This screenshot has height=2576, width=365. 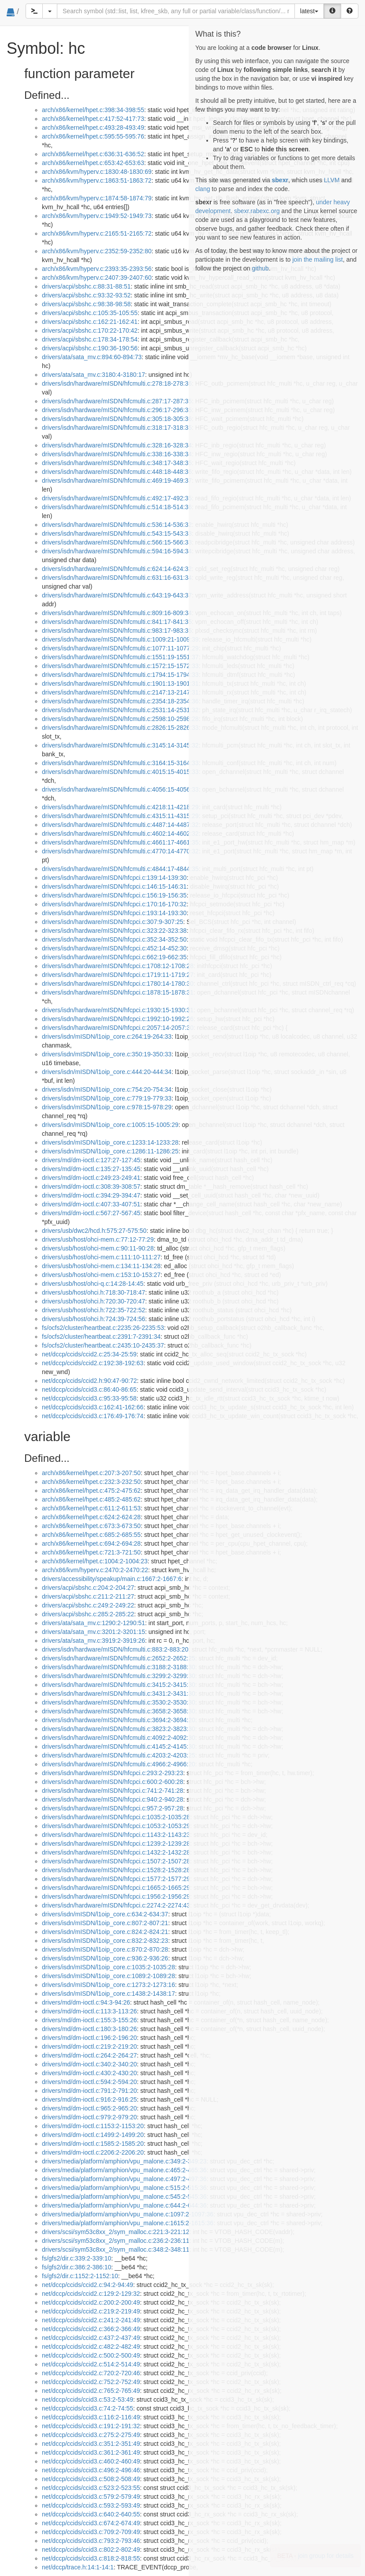 What do you see at coordinates (89, 2117) in the screenshot?
I see `drivers/md/dm-ioctl.c:979:2-979:20` at bounding box center [89, 2117].